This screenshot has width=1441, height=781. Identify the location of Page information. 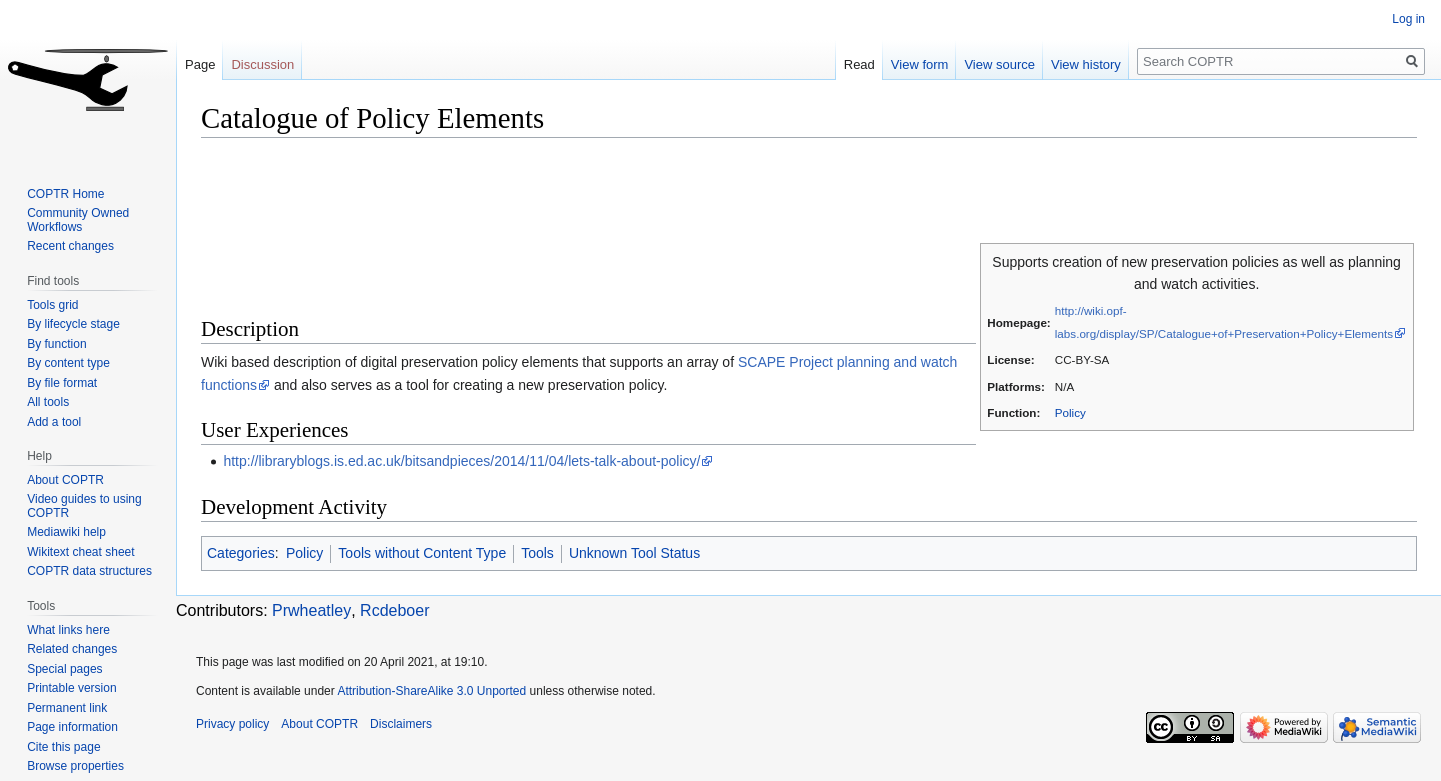
(72, 727).